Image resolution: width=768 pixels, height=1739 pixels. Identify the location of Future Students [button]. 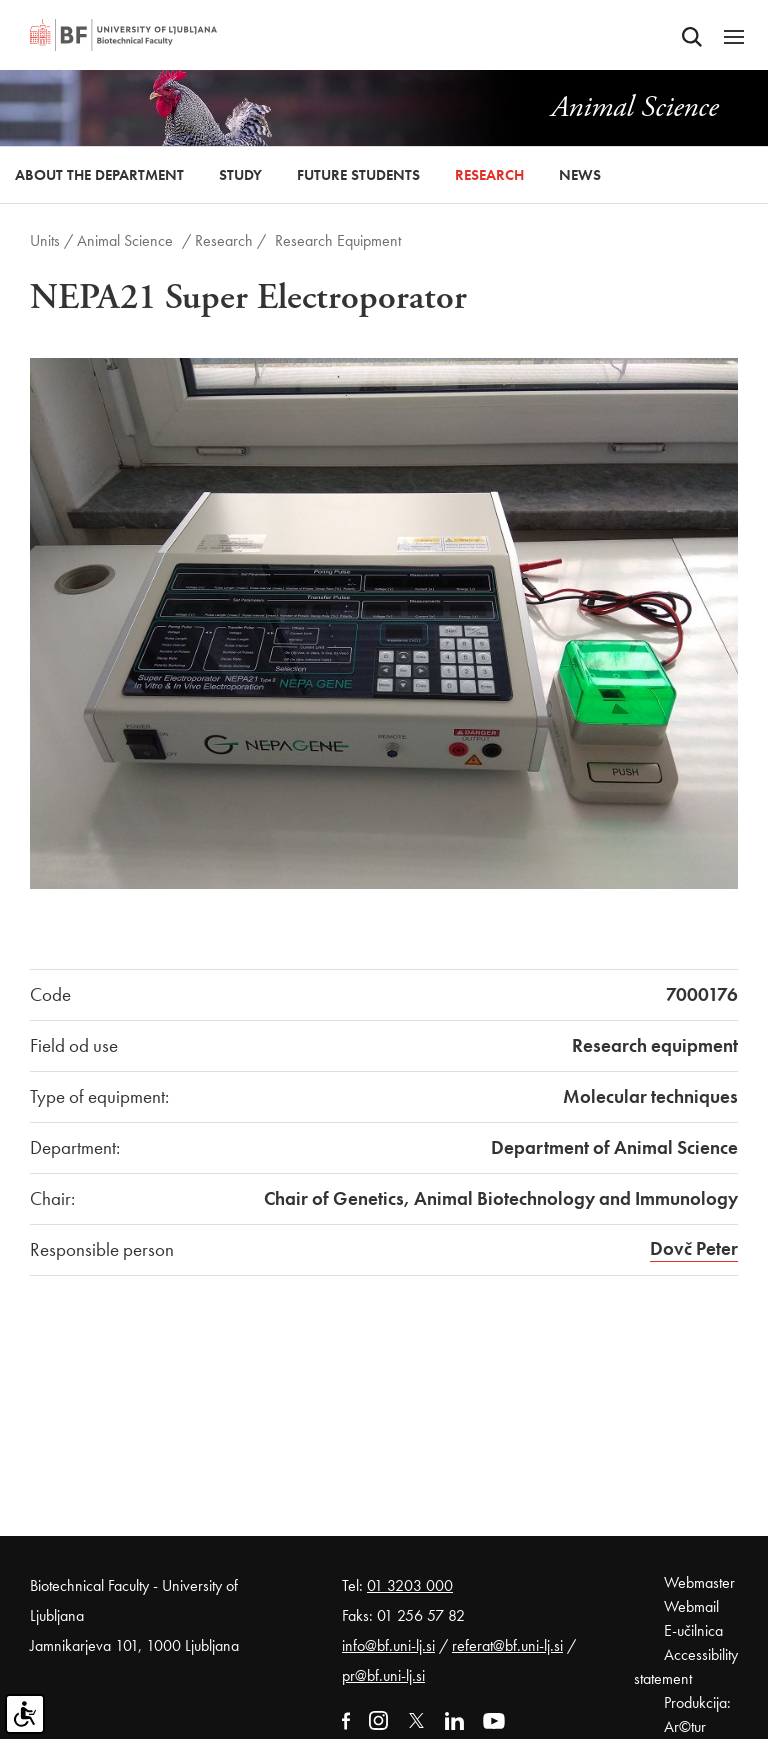
(358, 175).